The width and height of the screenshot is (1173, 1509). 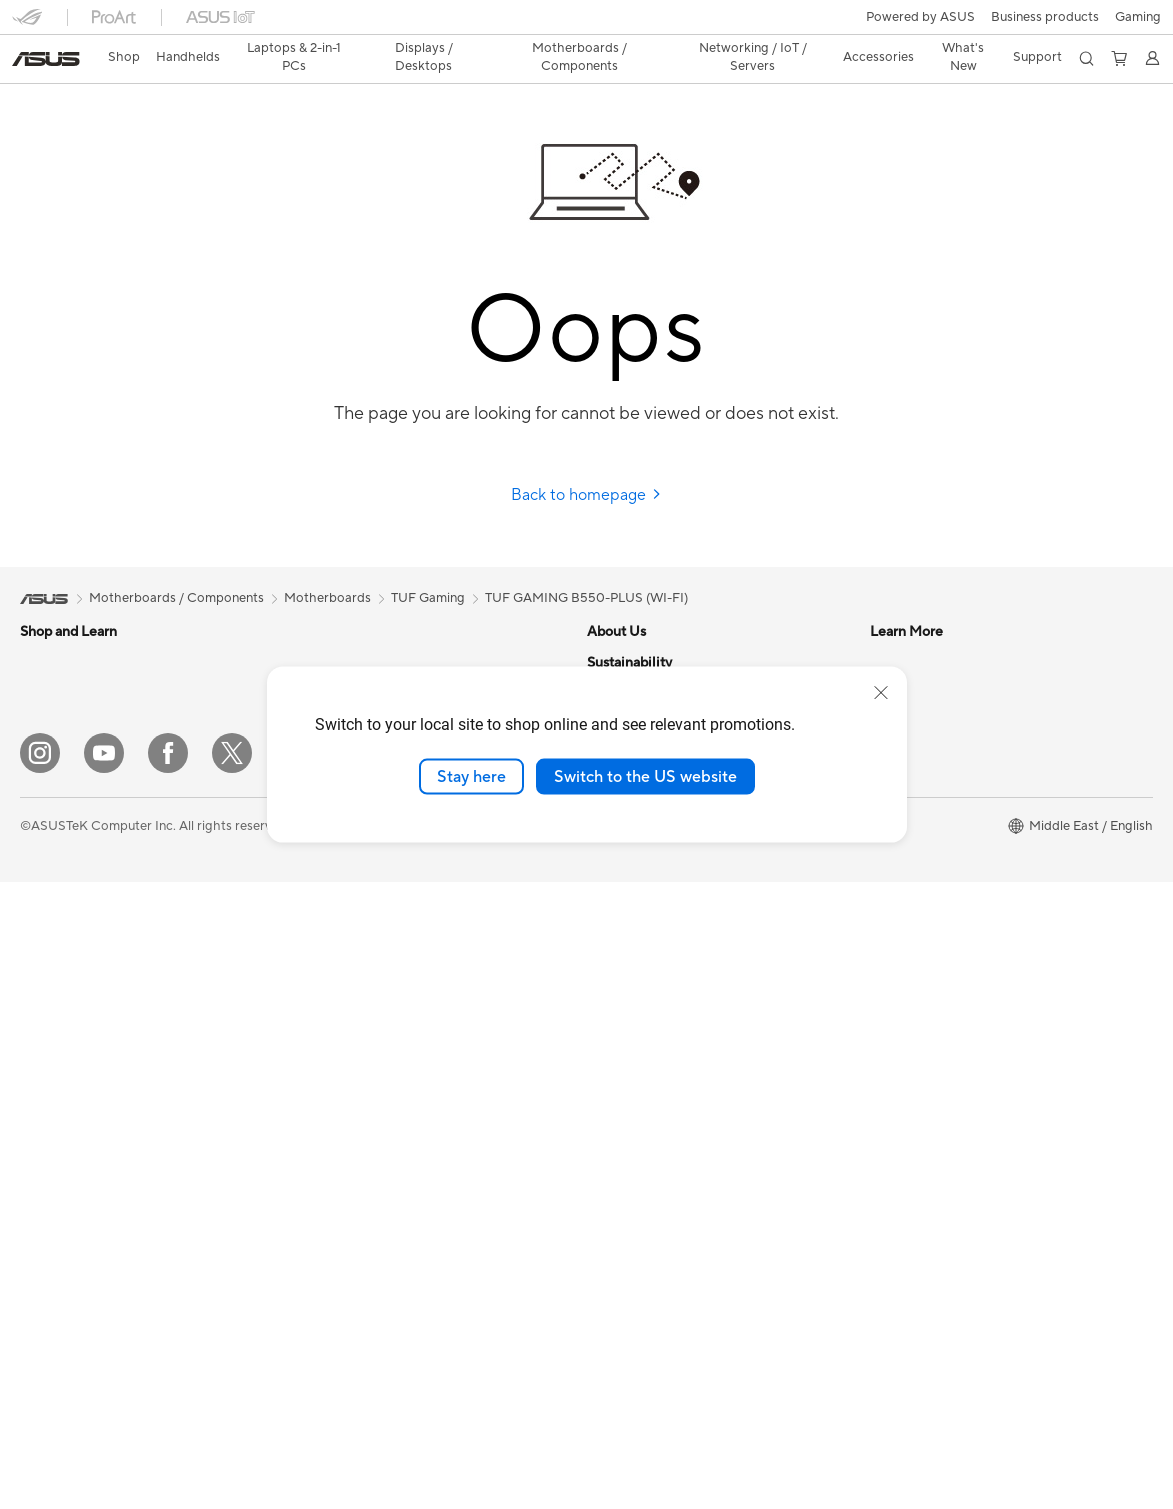 I want to click on Accessories, so click(x=55, y=1080).